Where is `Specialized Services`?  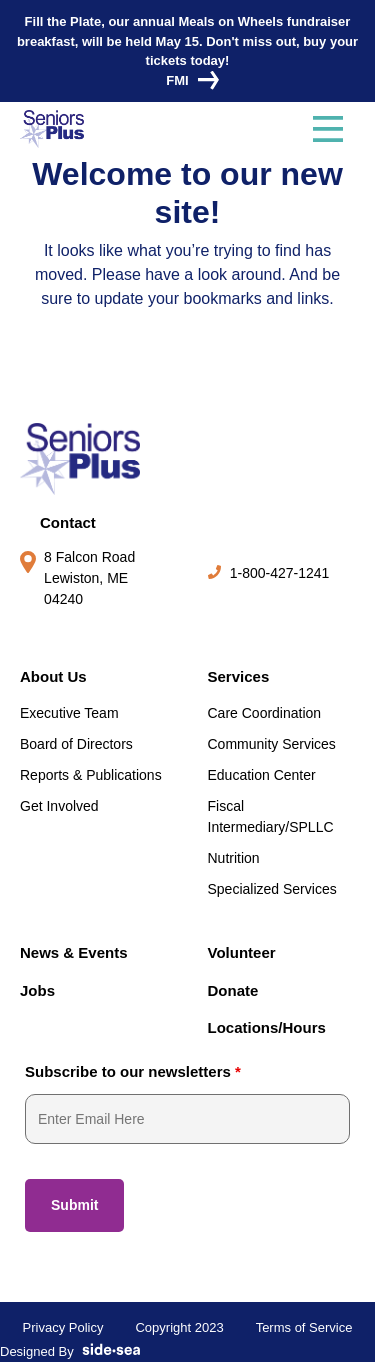
Specialized Services is located at coordinates (272, 889).